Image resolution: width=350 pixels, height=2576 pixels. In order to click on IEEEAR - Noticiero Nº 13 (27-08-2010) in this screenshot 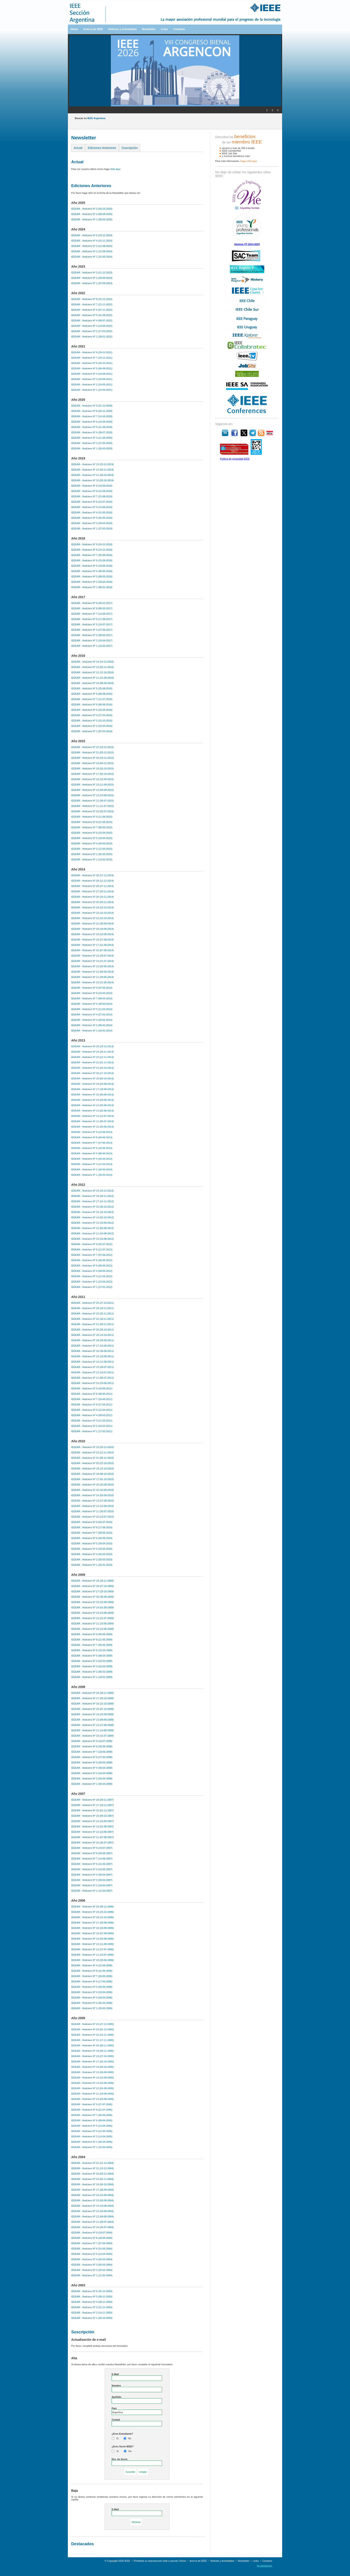, I will do `click(92, 1500)`.